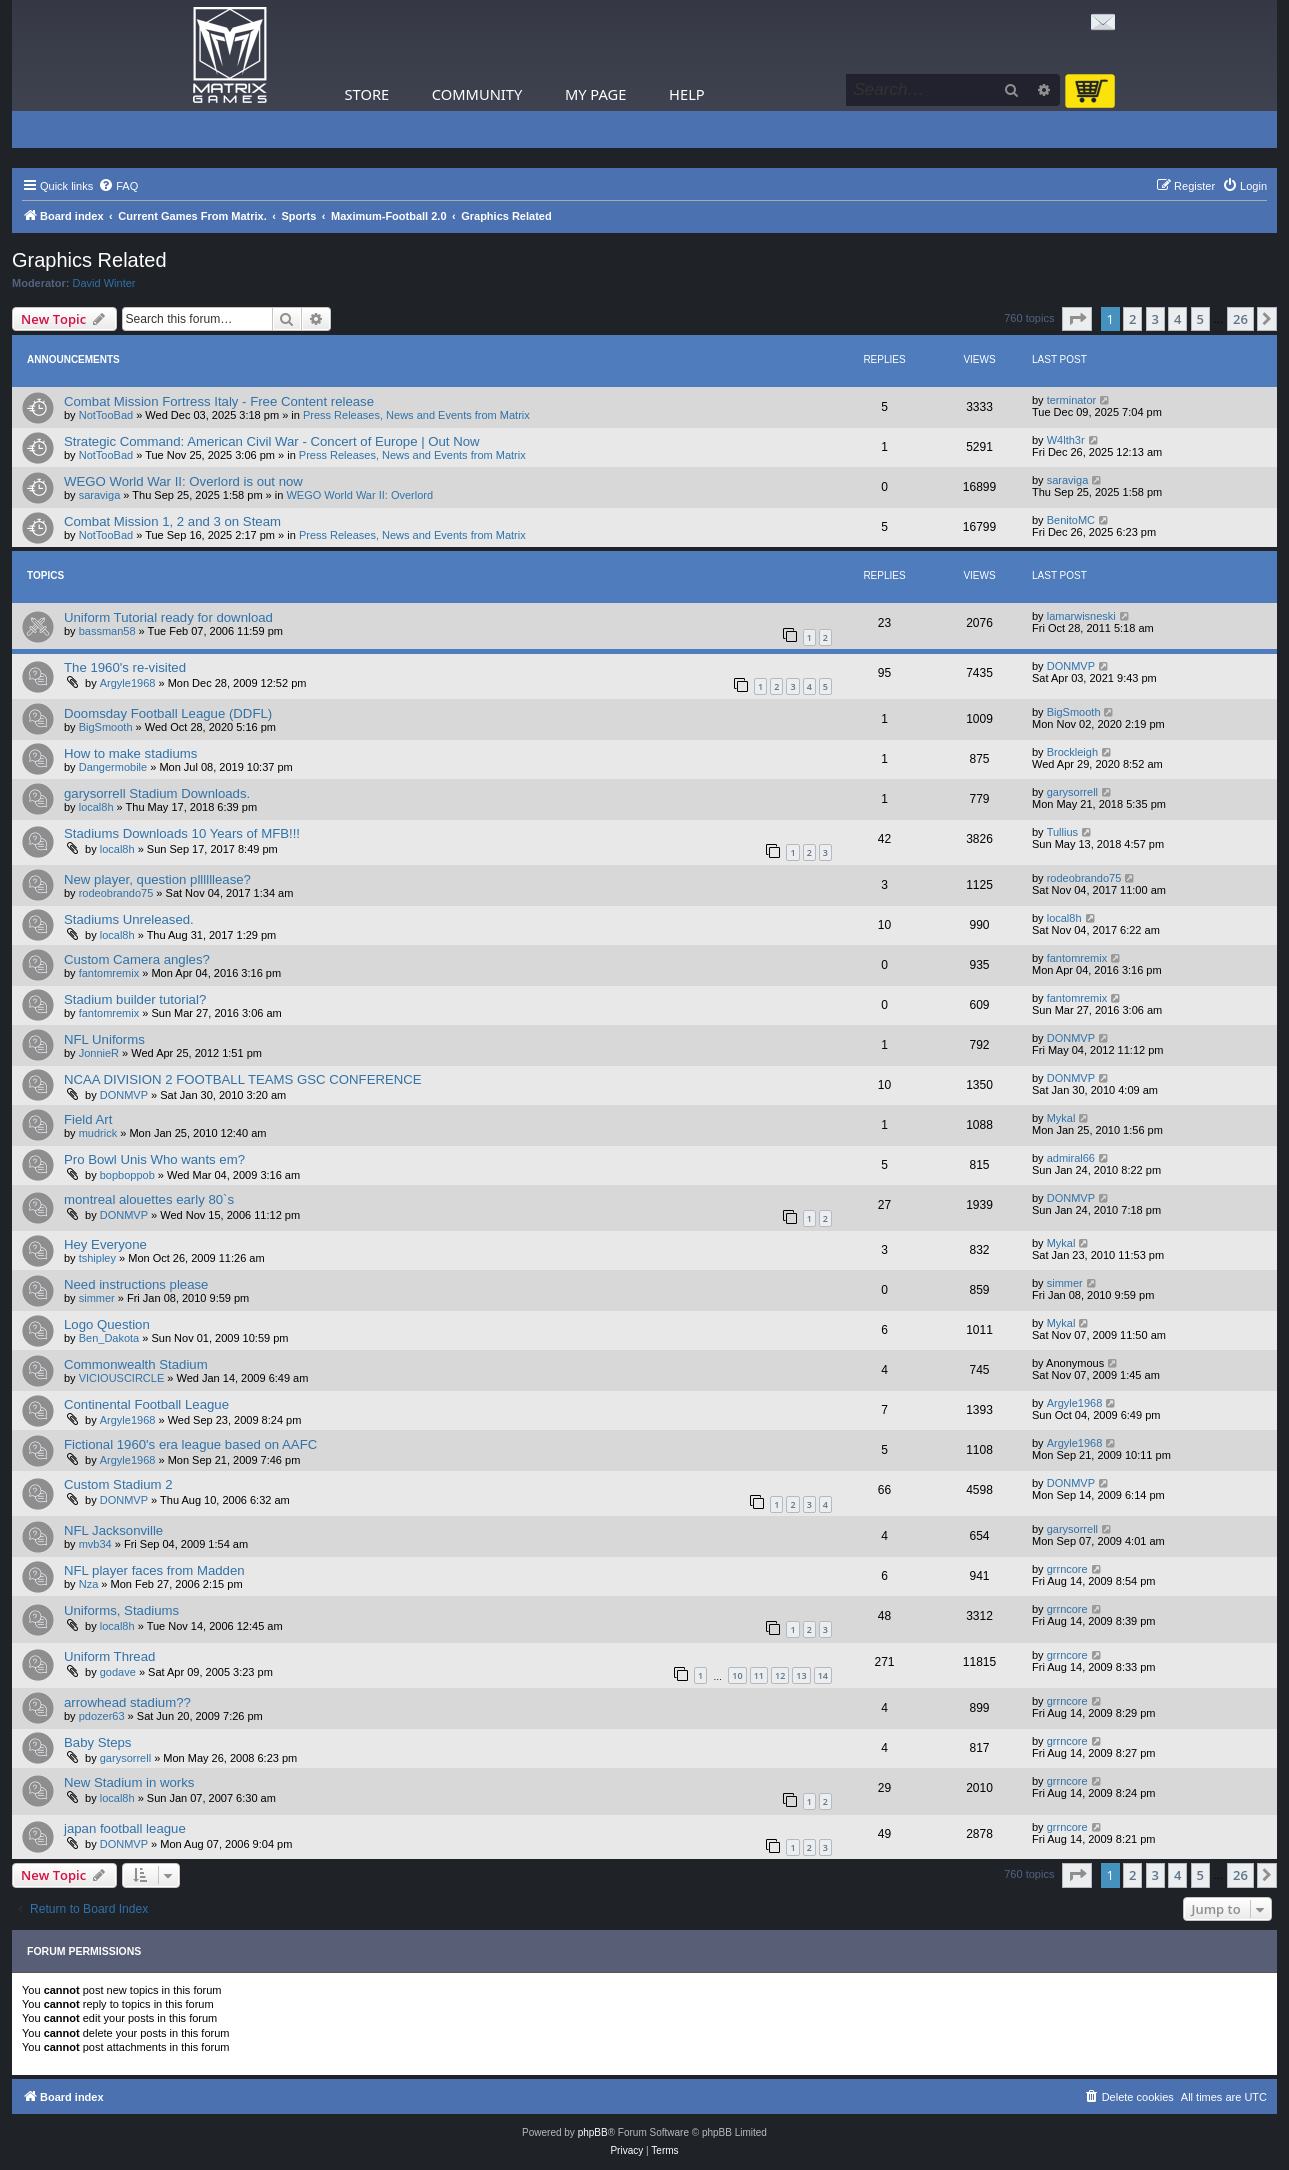 This screenshot has height=2170, width=1289. I want to click on garysorrell Stadium Downloads., so click(157, 793).